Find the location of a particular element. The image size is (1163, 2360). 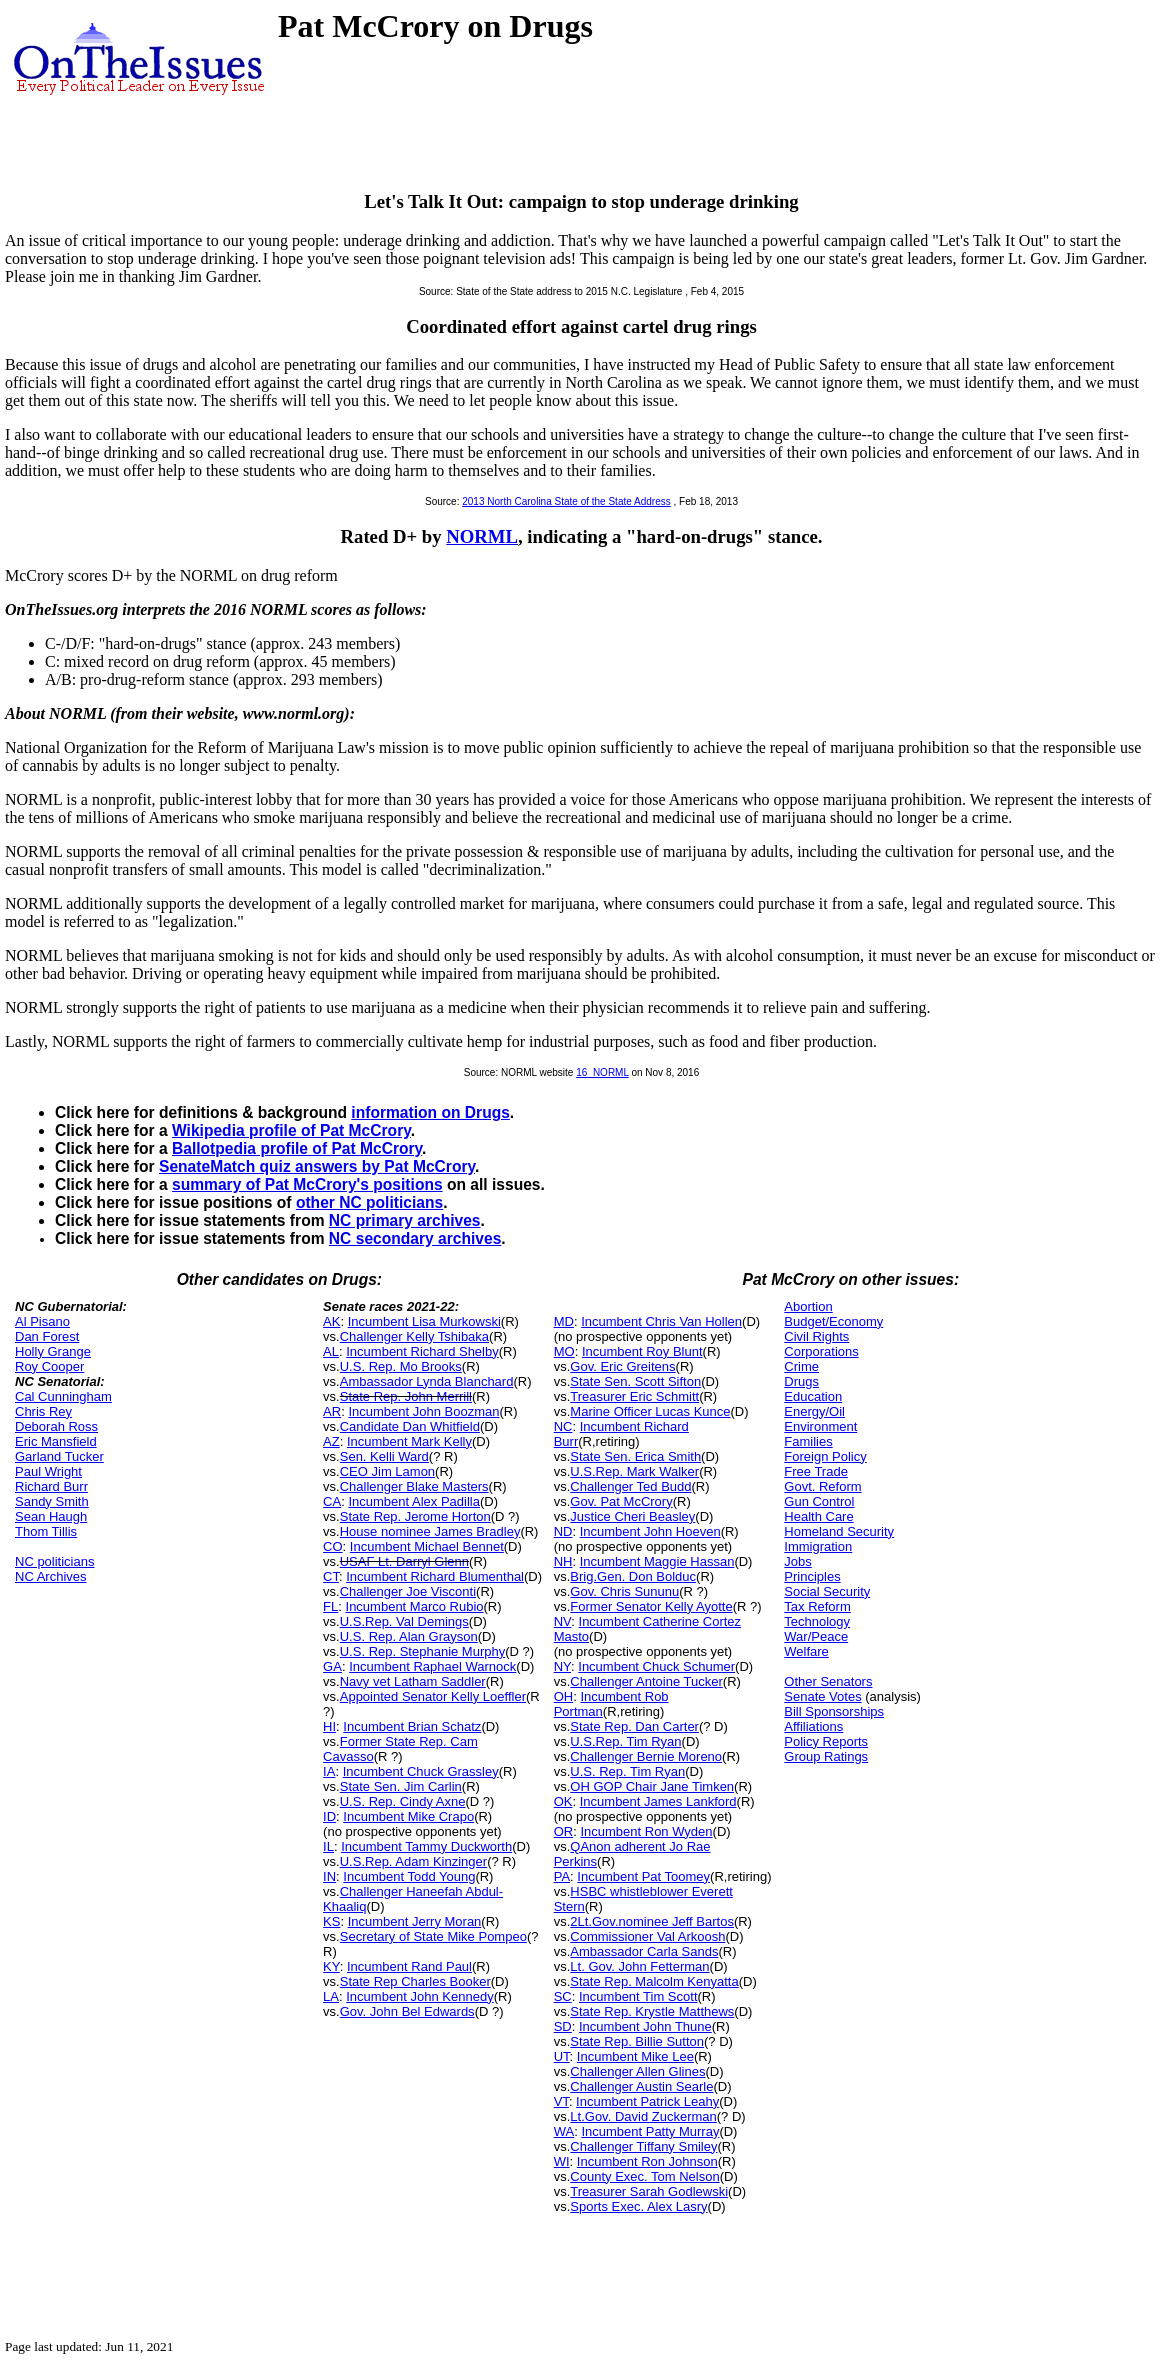

Incumbent Richard Blumenthal is located at coordinates (435, 1576).